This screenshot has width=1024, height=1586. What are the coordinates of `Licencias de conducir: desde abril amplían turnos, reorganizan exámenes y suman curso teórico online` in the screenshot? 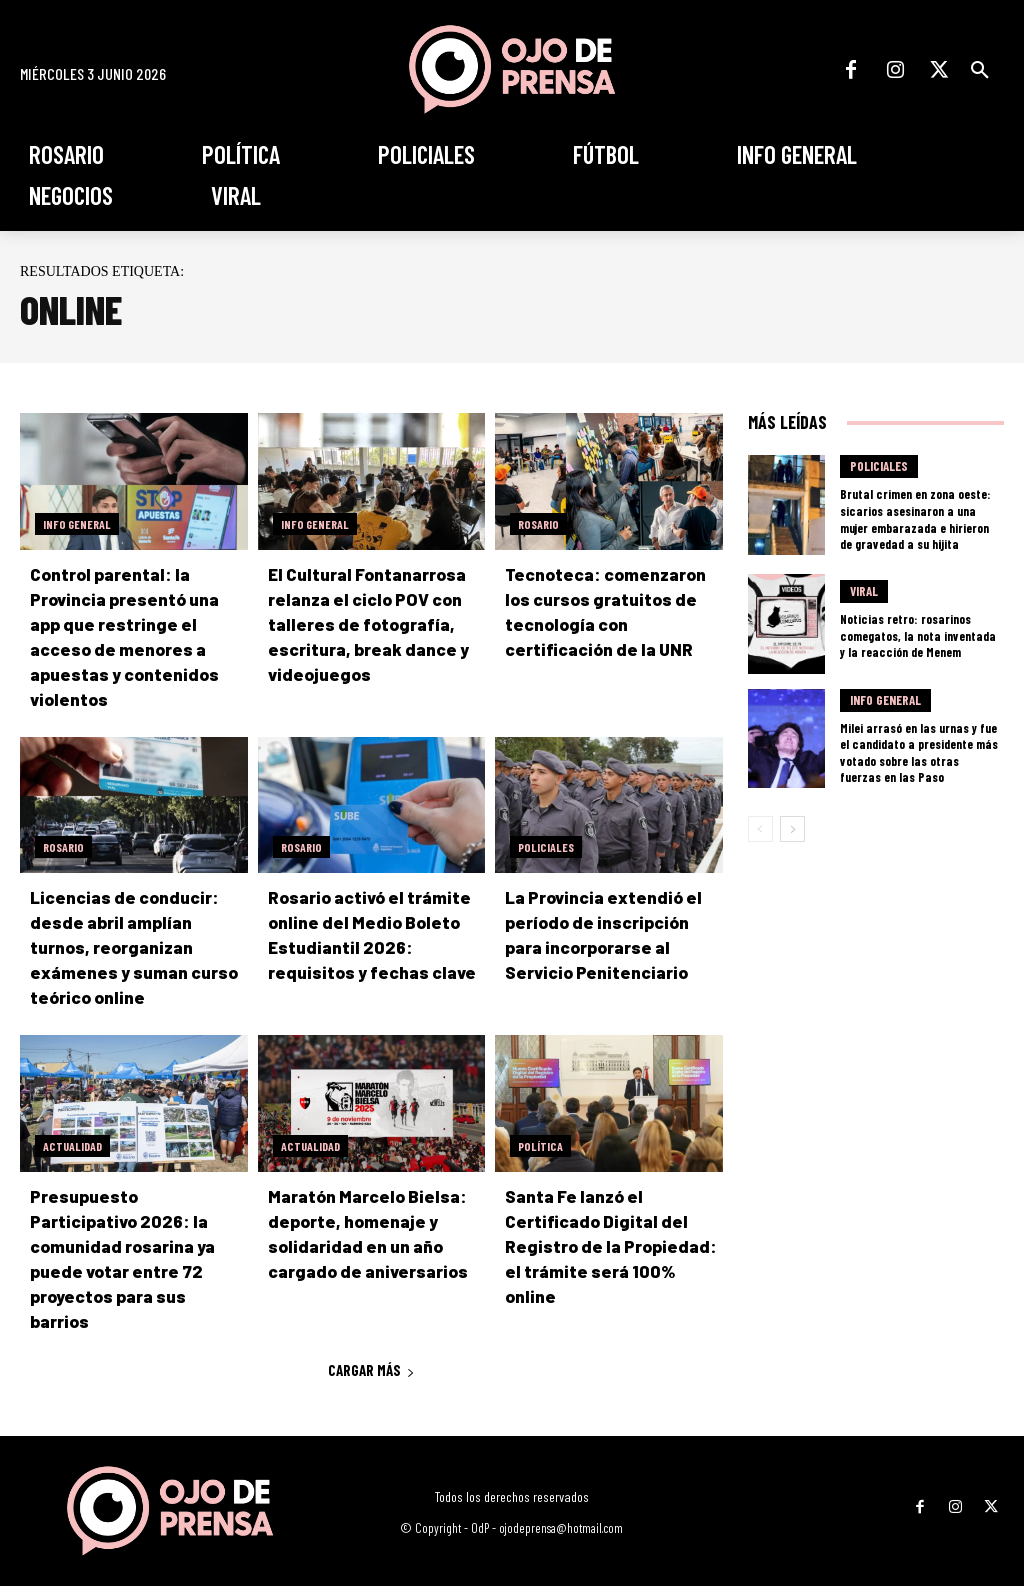 It's located at (130, 947).